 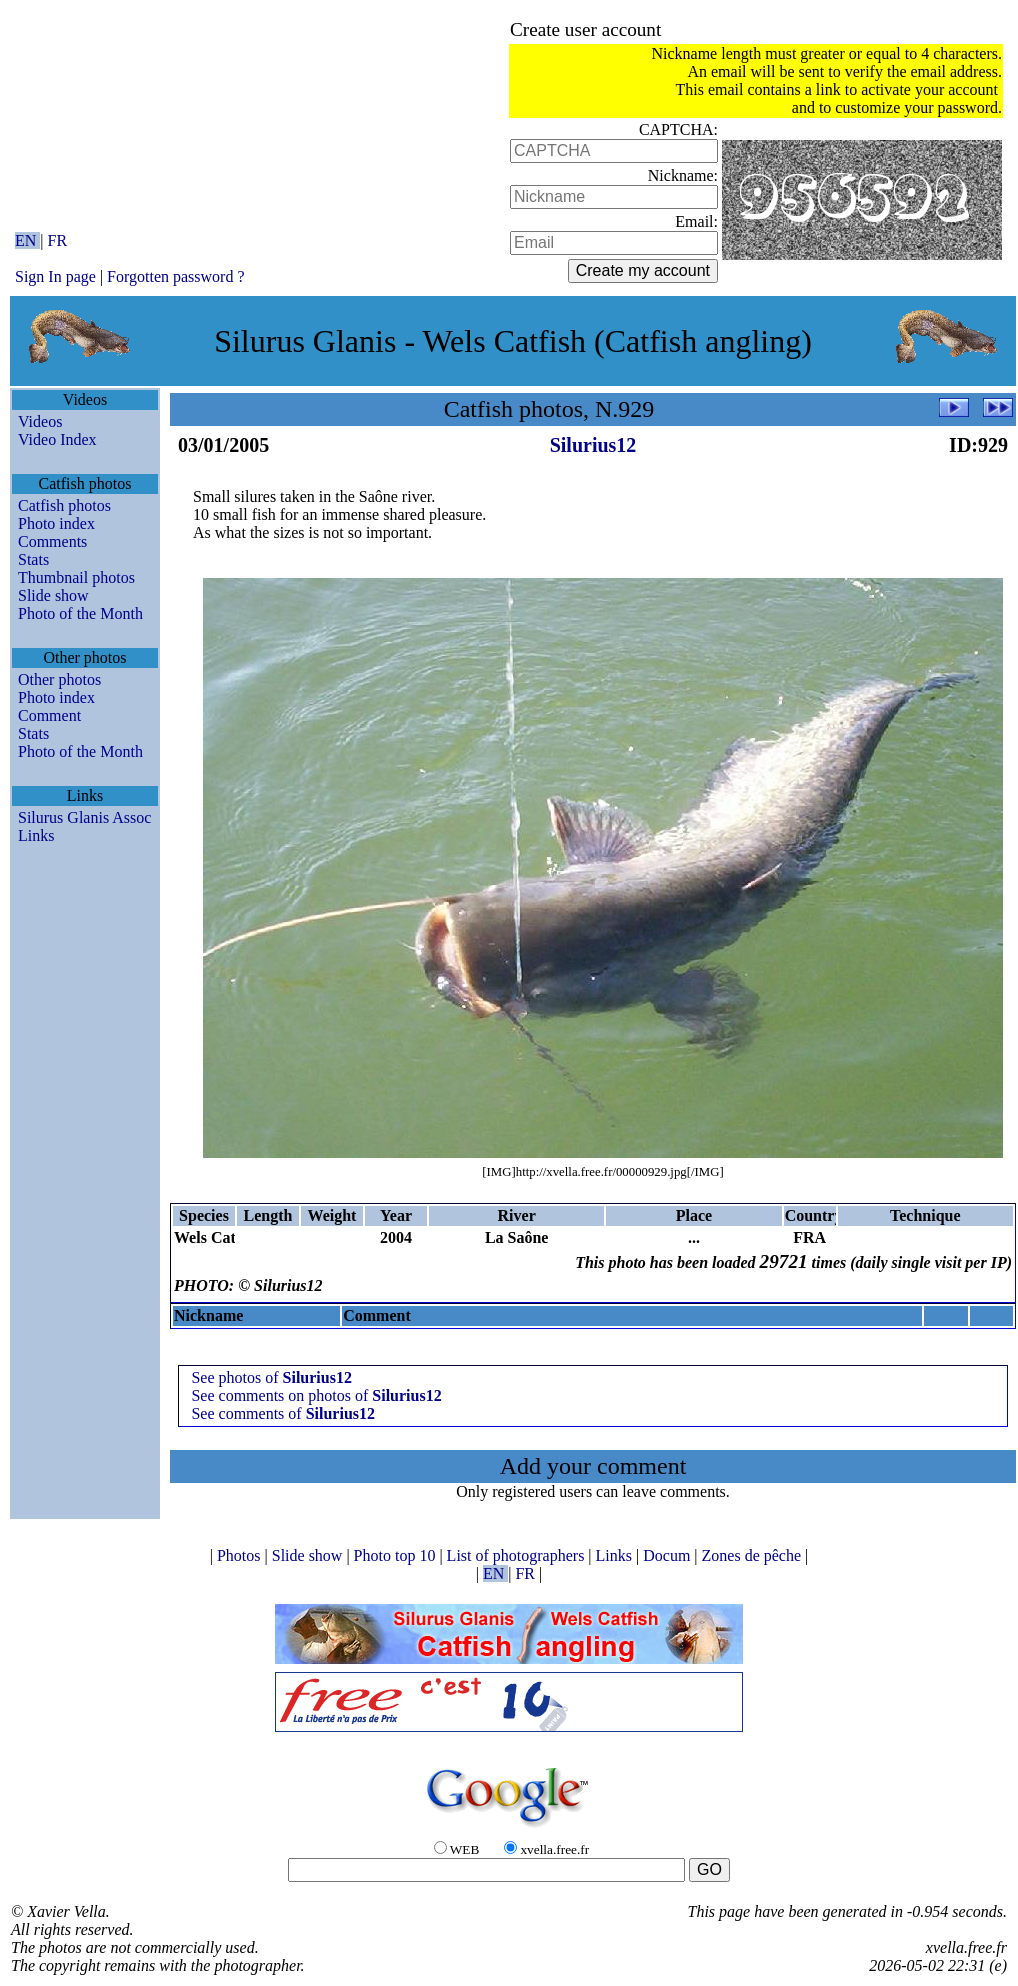 What do you see at coordinates (55, 276) in the screenshot?
I see `Sign In page` at bounding box center [55, 276].